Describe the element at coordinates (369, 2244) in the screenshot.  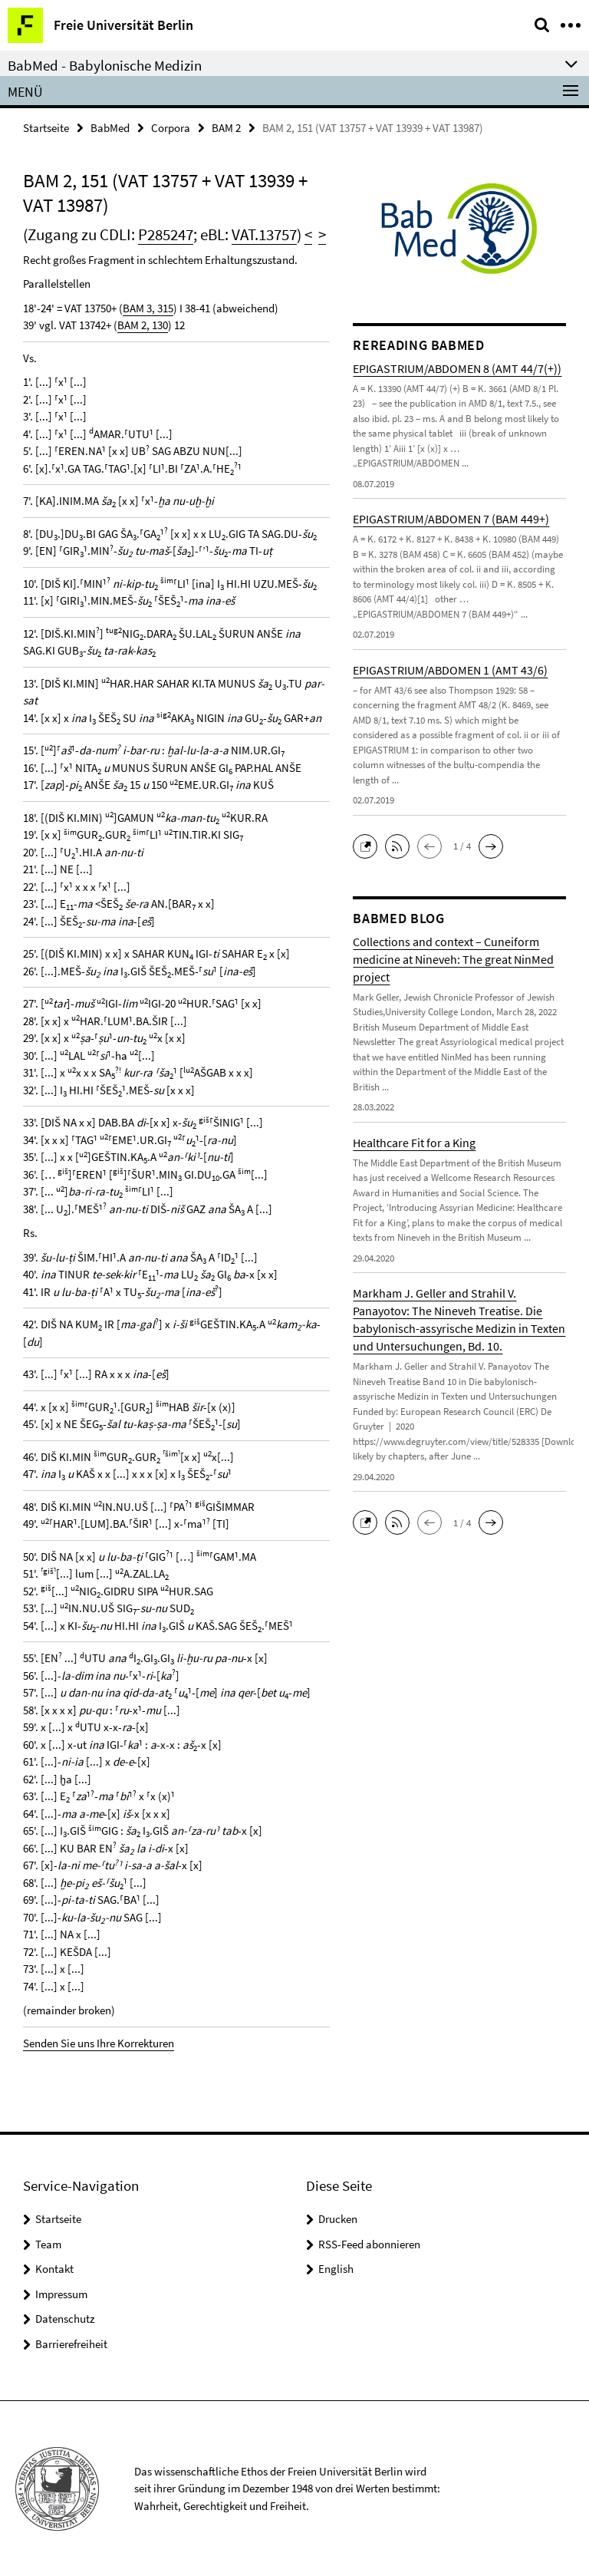
I see `RSS-Feed abonnieren` at that location.